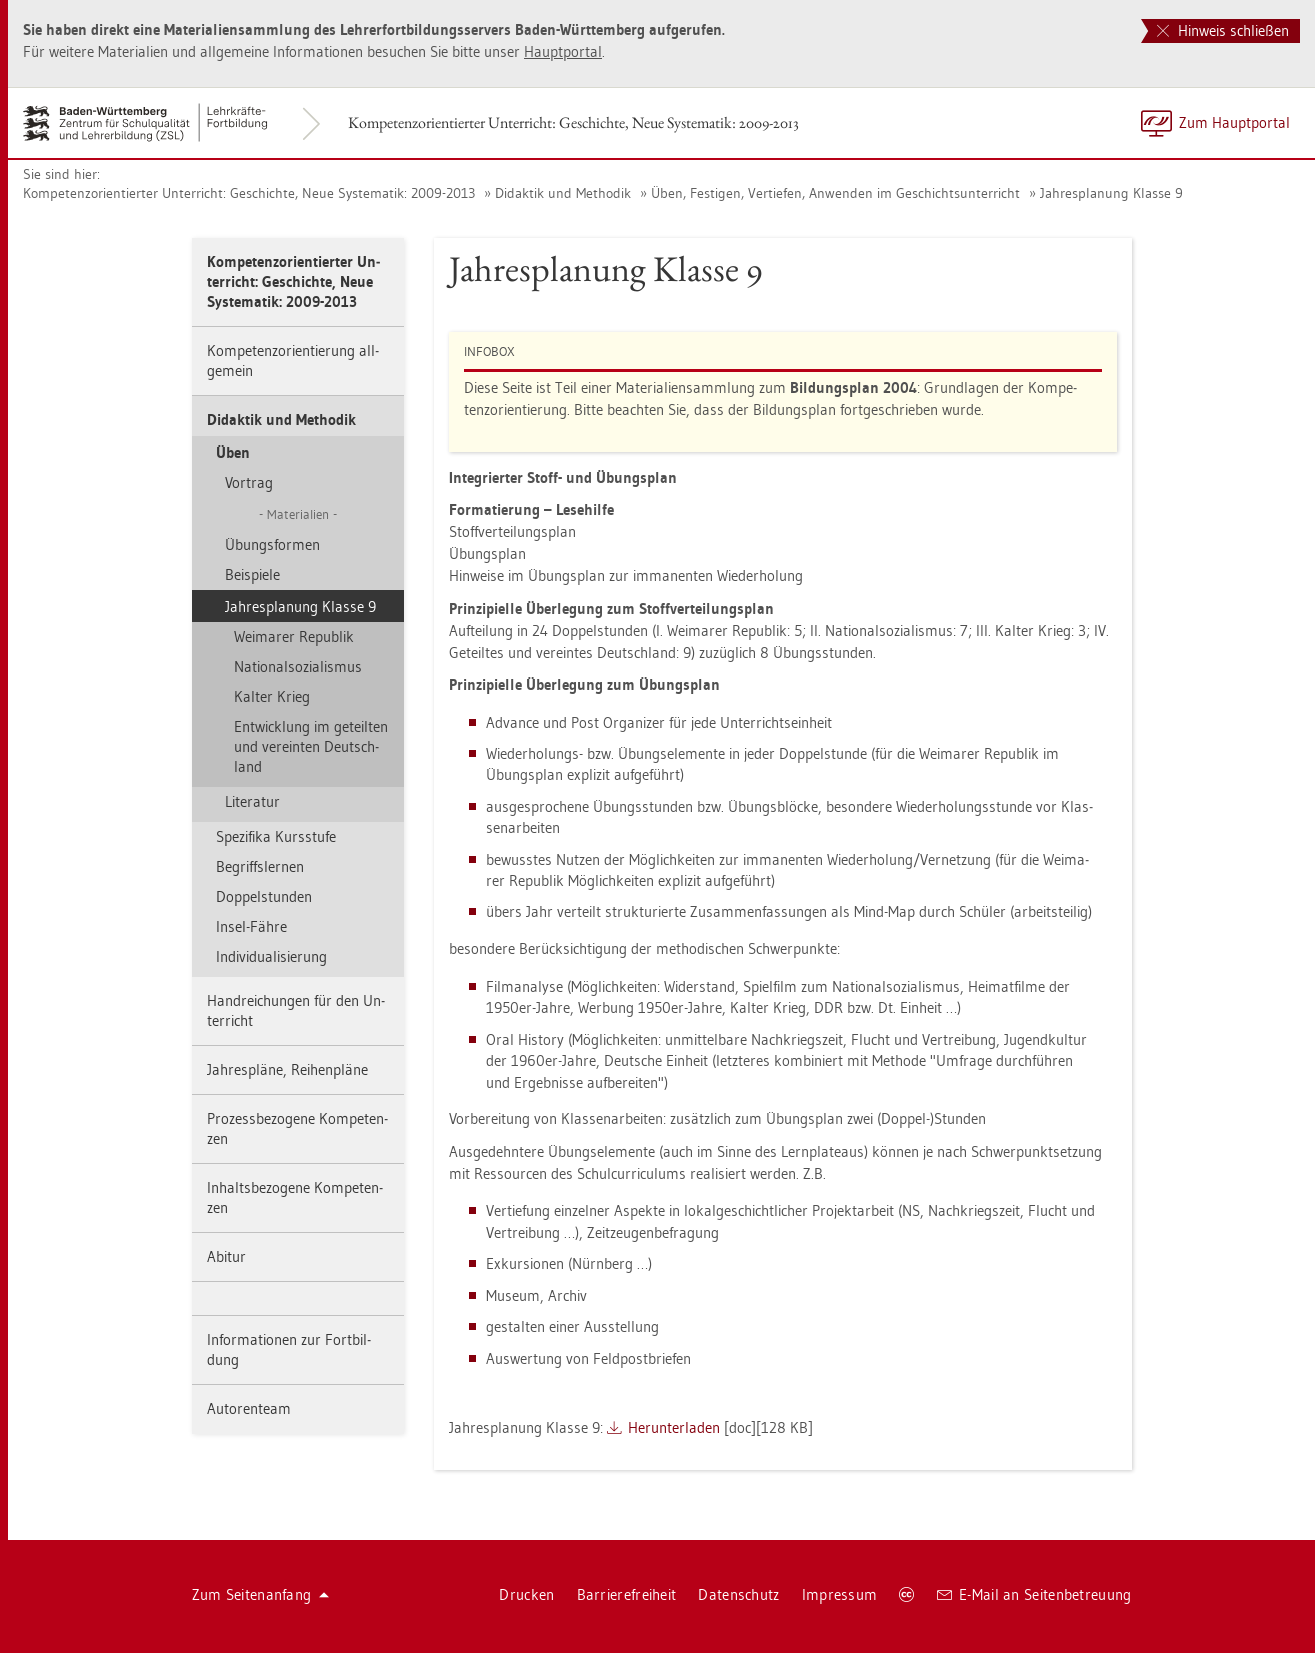 This screenshot has width=1315, height=1653. I want to click on Wei­ma­rer Re­pu­blik, so click(294, 636).